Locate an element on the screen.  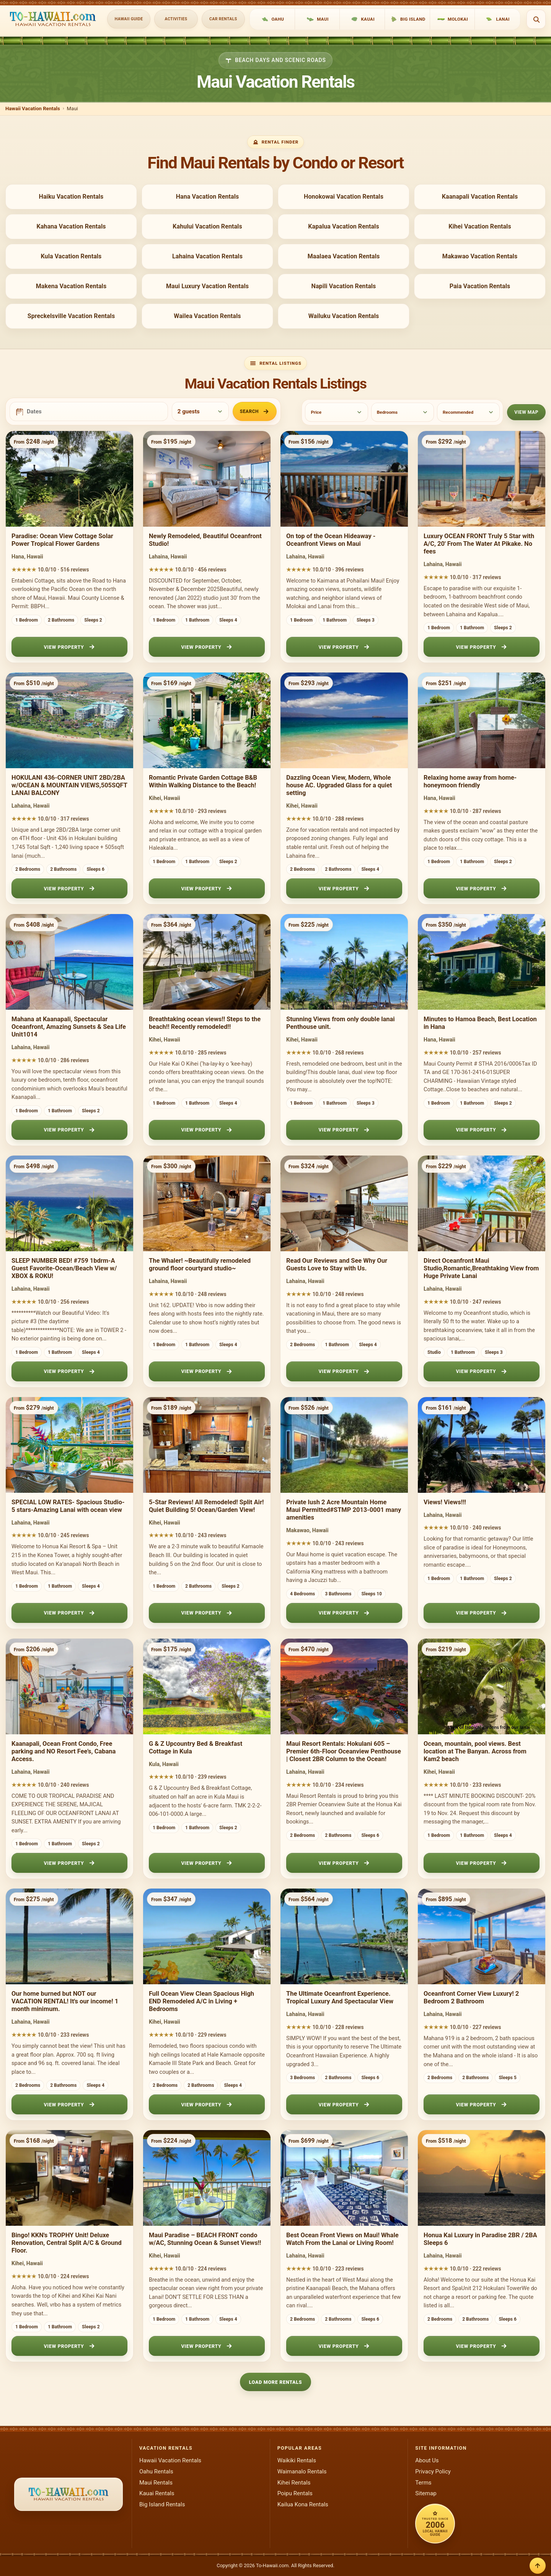
Our home burned but NOT our VACATION RENTAL! It's our income! 1 month minimum. is located at coordinates (64, 2001).